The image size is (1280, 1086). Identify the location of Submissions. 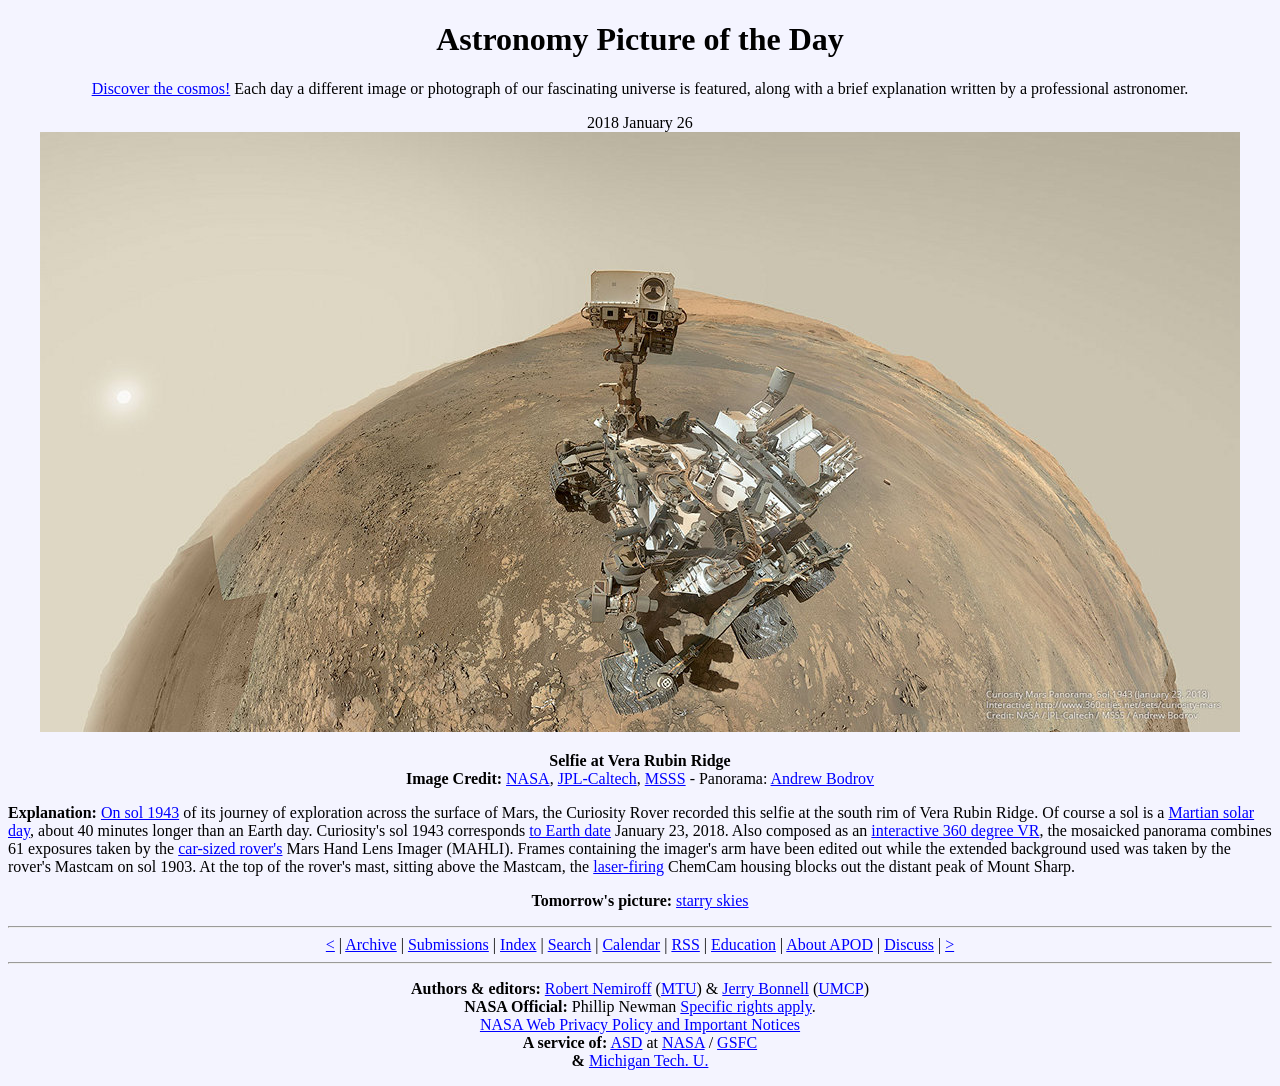
(448, 944).